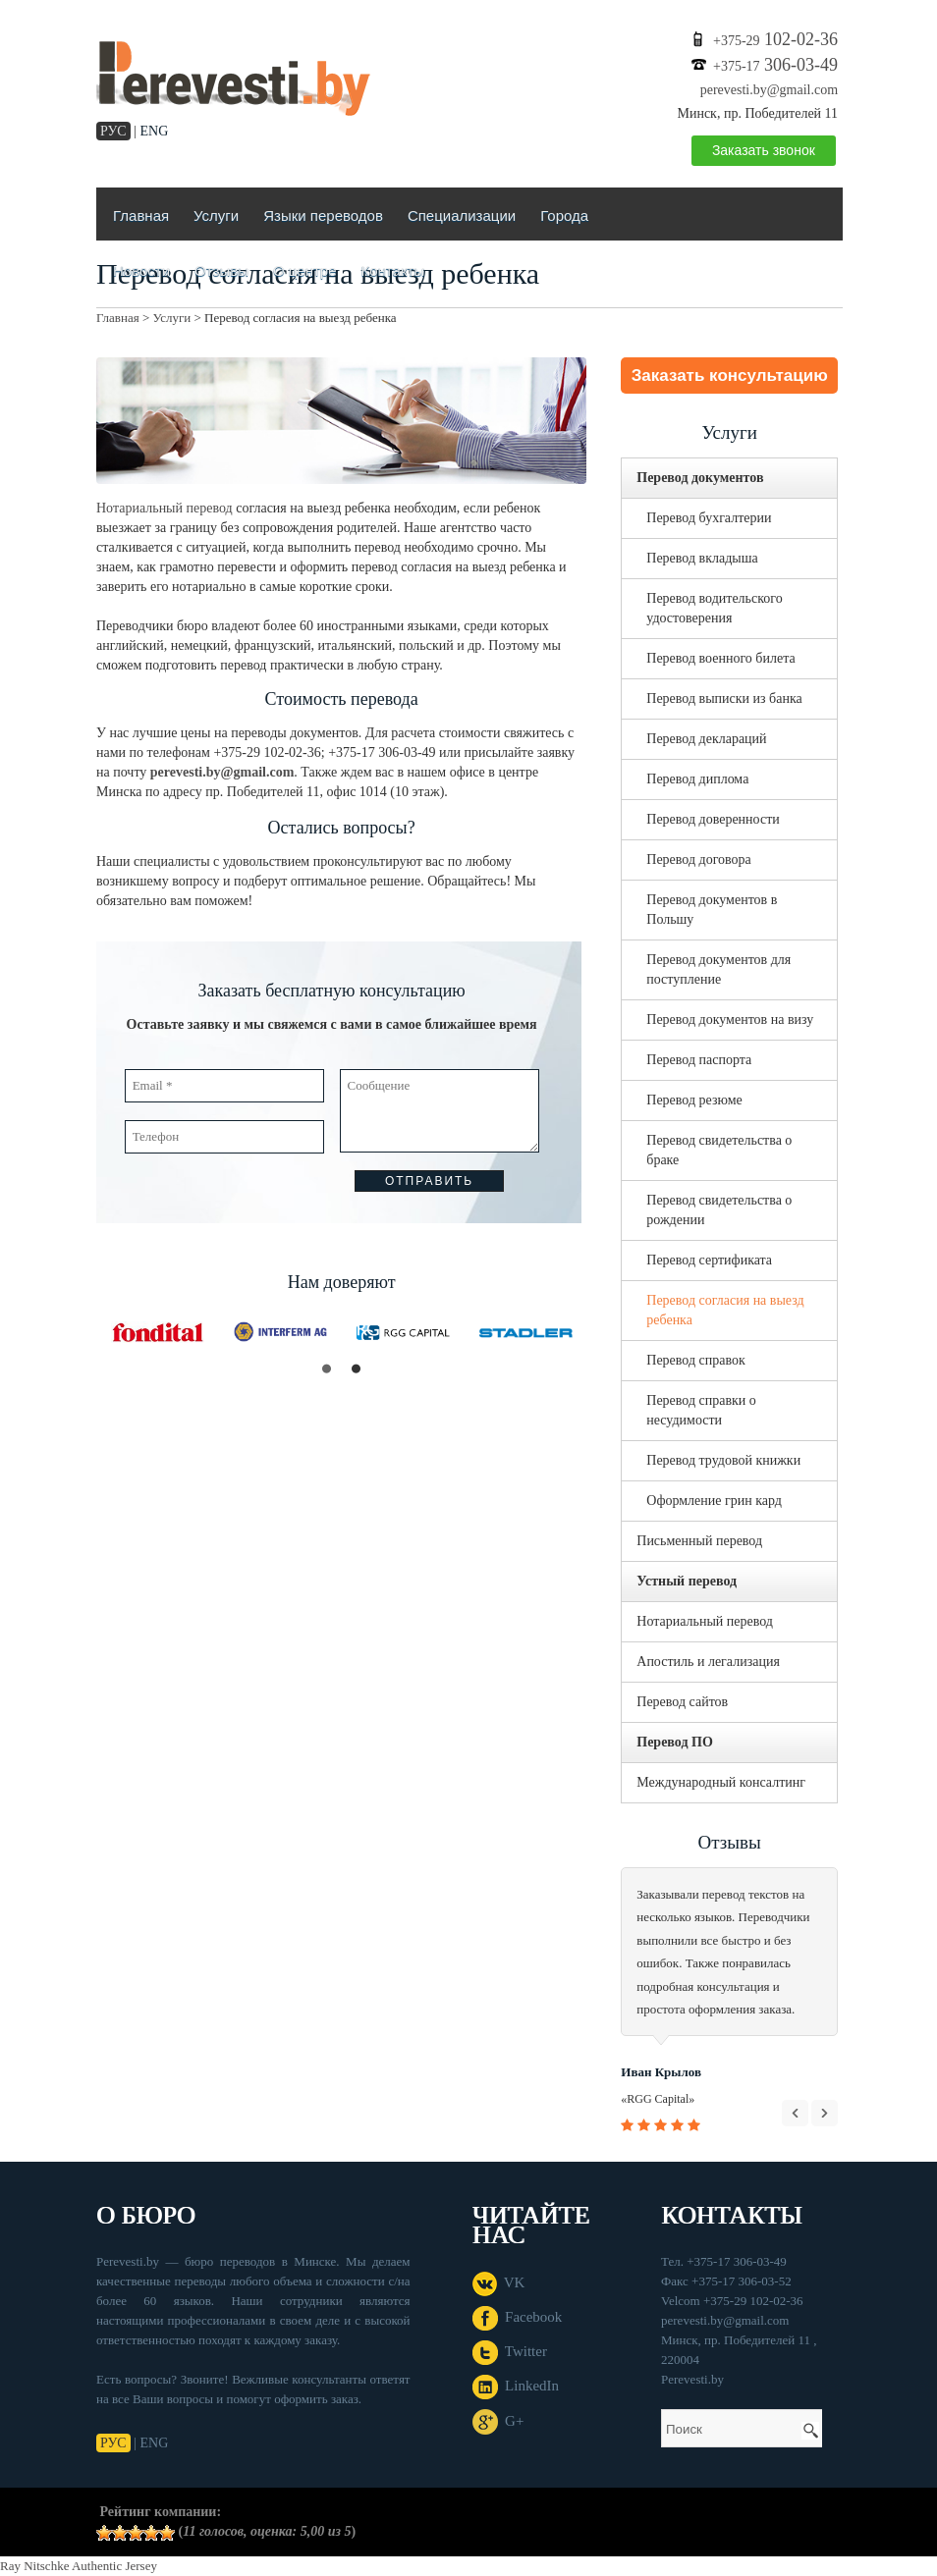 The height and width of the screenshot is (2576, 937). I want to click on Перевод диплома, so click(697, 779).